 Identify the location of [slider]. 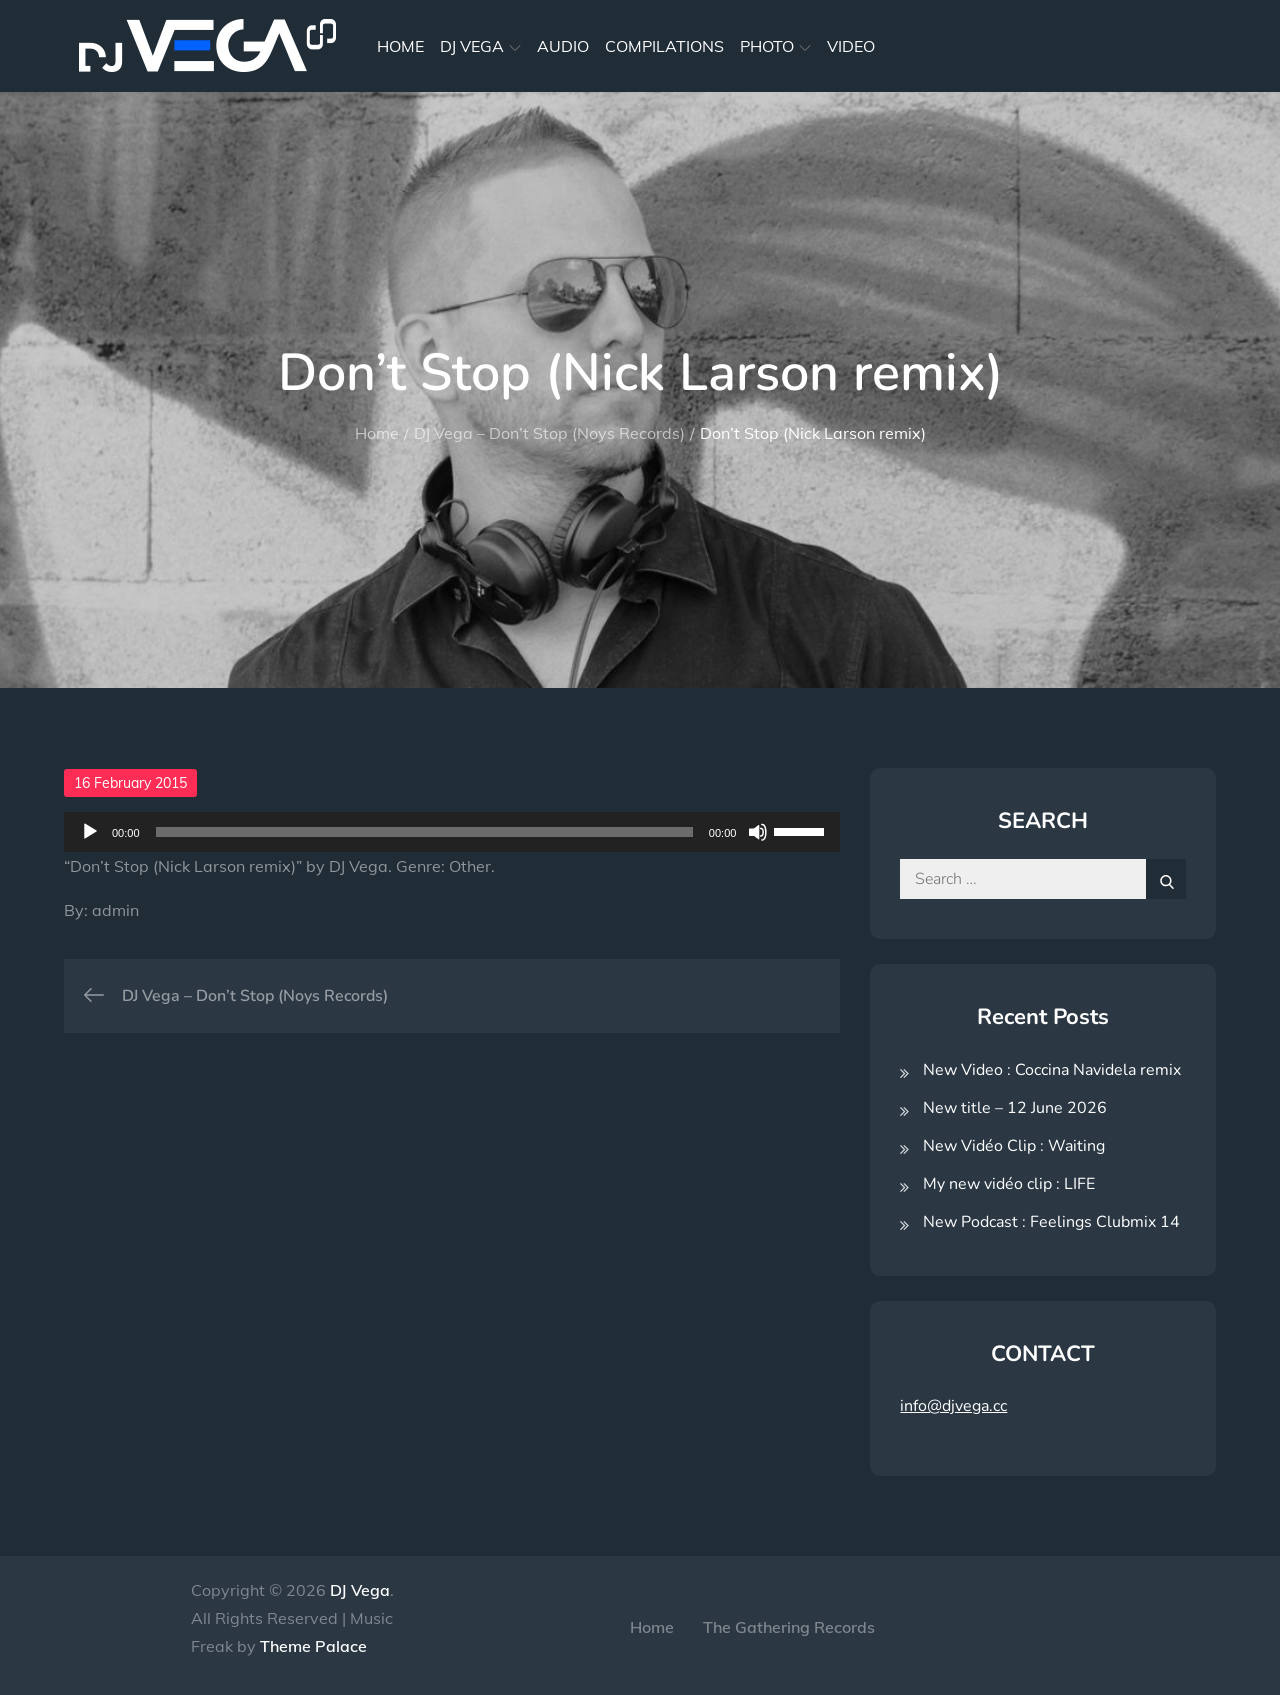
(424, 832).